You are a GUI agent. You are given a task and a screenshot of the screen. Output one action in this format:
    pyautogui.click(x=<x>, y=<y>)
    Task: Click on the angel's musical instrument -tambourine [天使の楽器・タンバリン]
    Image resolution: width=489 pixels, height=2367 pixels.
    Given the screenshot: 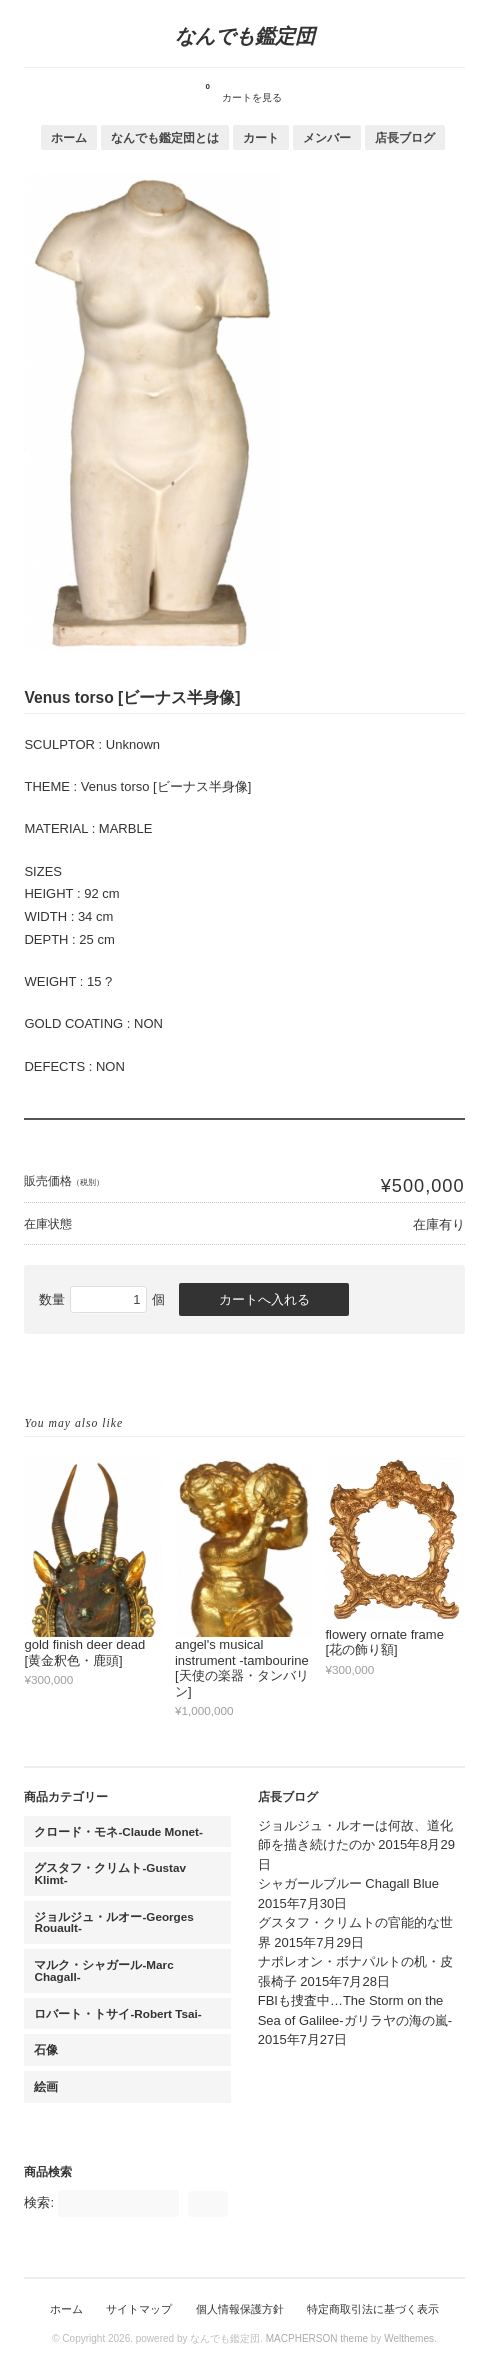 What is the action you would take?
    pyautogui.click(x=242, y=1668)
    